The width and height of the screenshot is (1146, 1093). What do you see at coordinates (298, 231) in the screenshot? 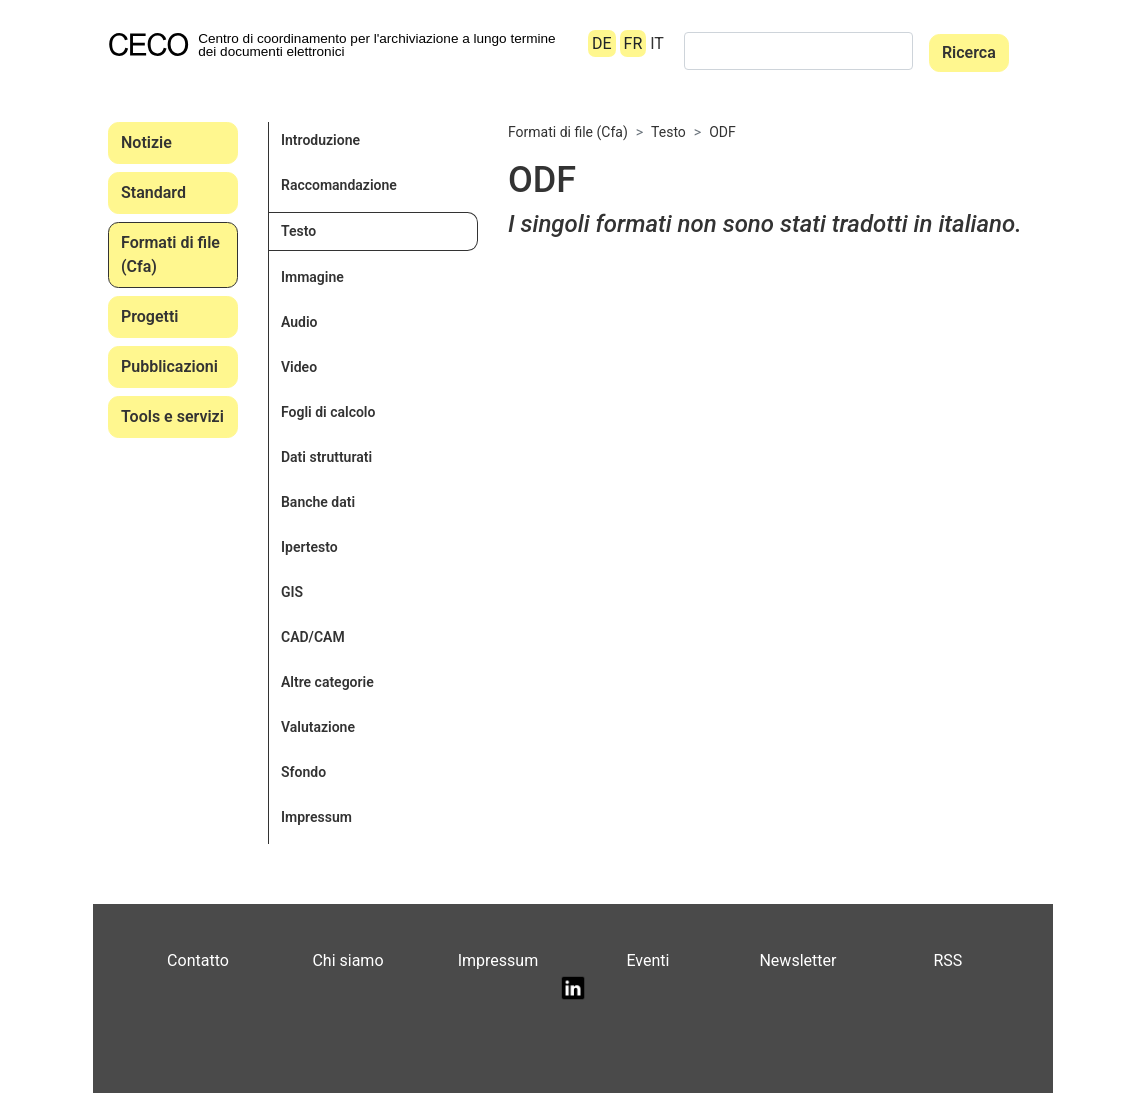
I see `Testo` at bounding box center [298, 231].